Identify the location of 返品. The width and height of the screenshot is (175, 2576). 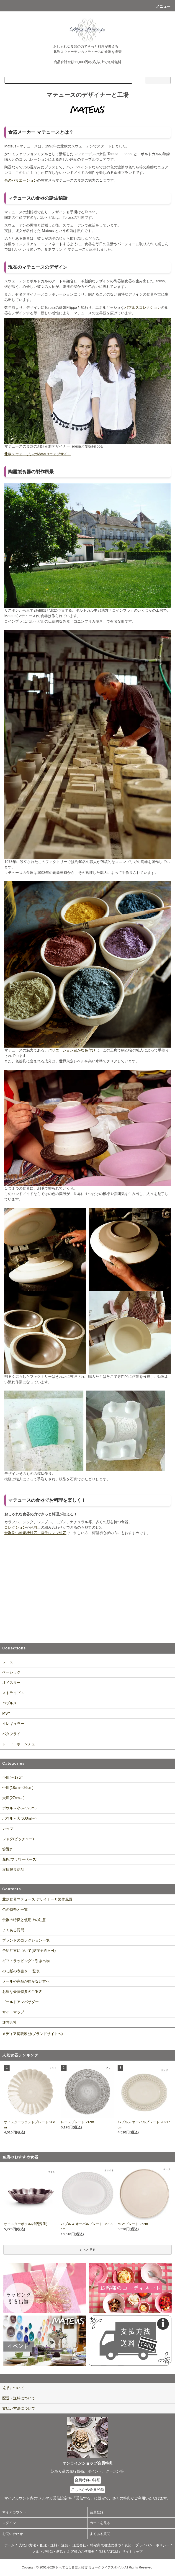
(64, 2545).